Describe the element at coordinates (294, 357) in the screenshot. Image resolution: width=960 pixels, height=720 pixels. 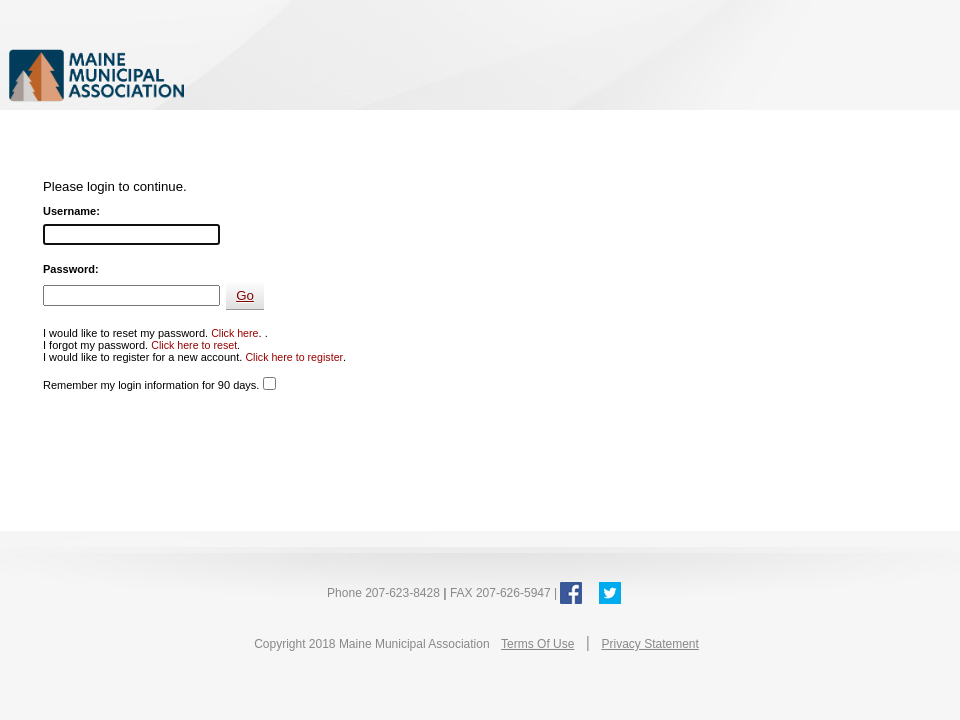
I see `Click here to register` at that location.